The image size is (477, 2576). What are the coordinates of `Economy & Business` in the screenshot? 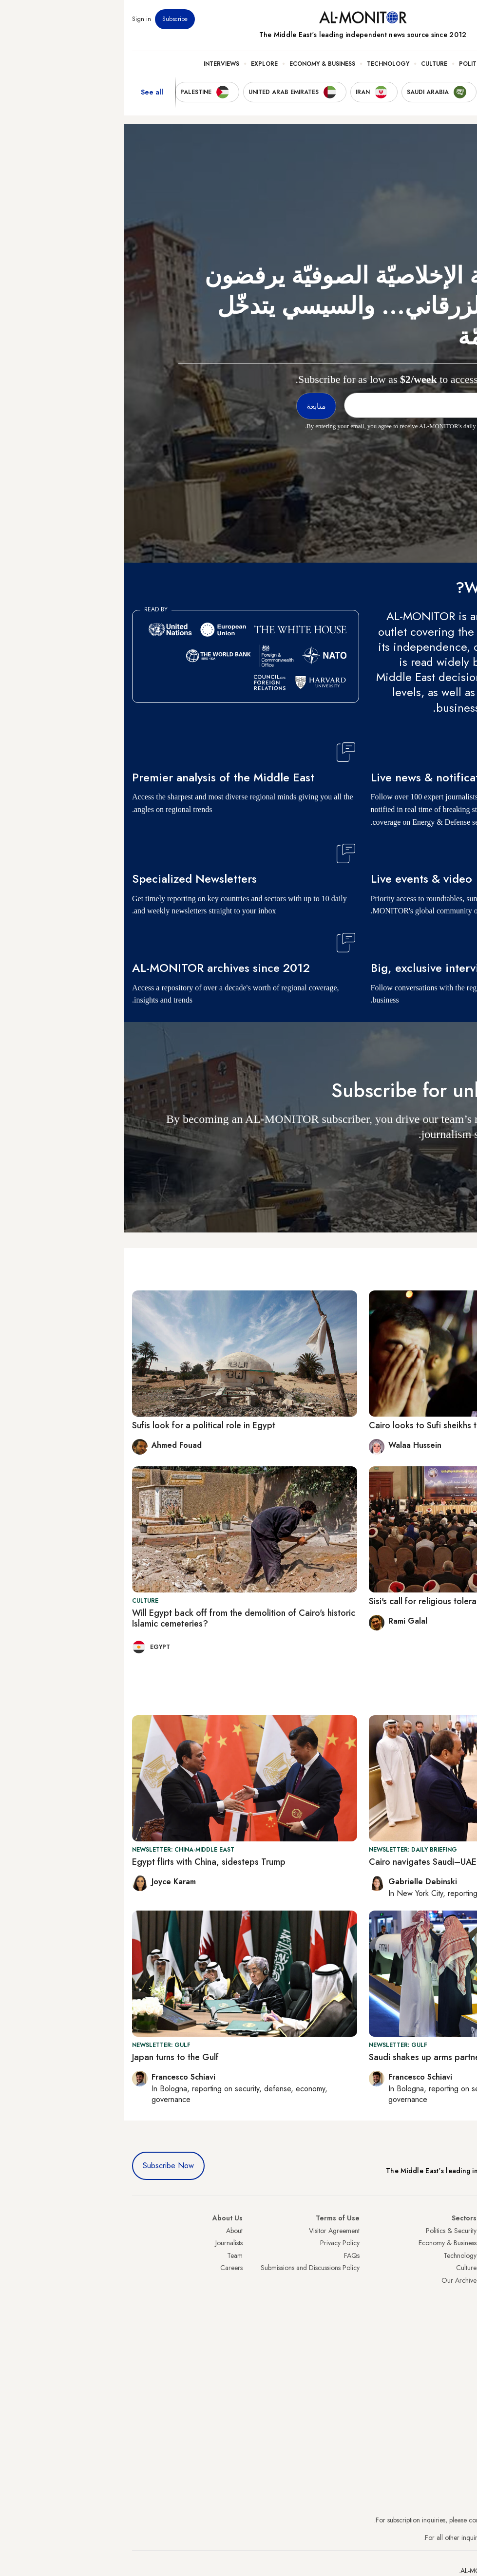 It's located at (198, 64).